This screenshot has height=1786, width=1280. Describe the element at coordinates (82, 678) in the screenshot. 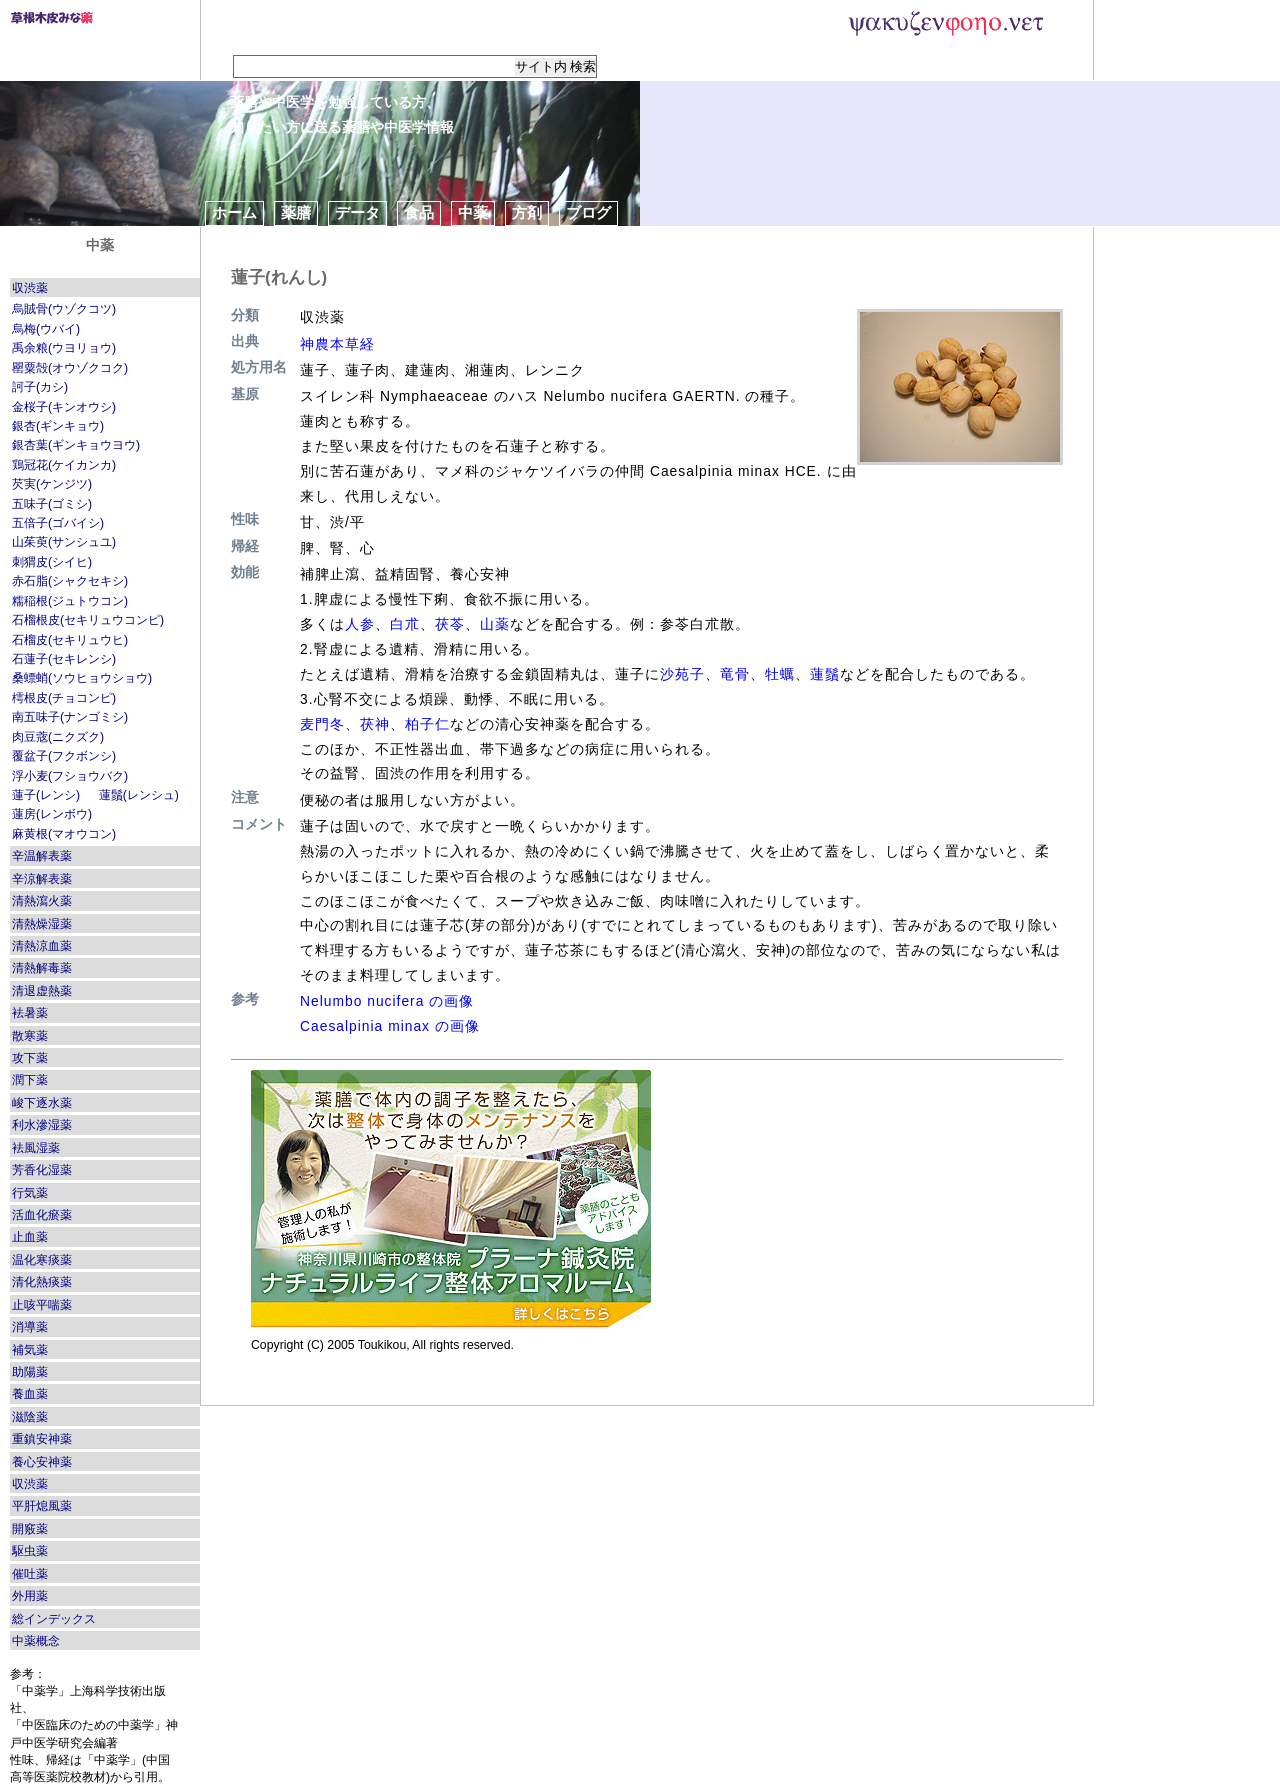

I see `桑螵蛸(ソウヒョウショウ)` at that location.